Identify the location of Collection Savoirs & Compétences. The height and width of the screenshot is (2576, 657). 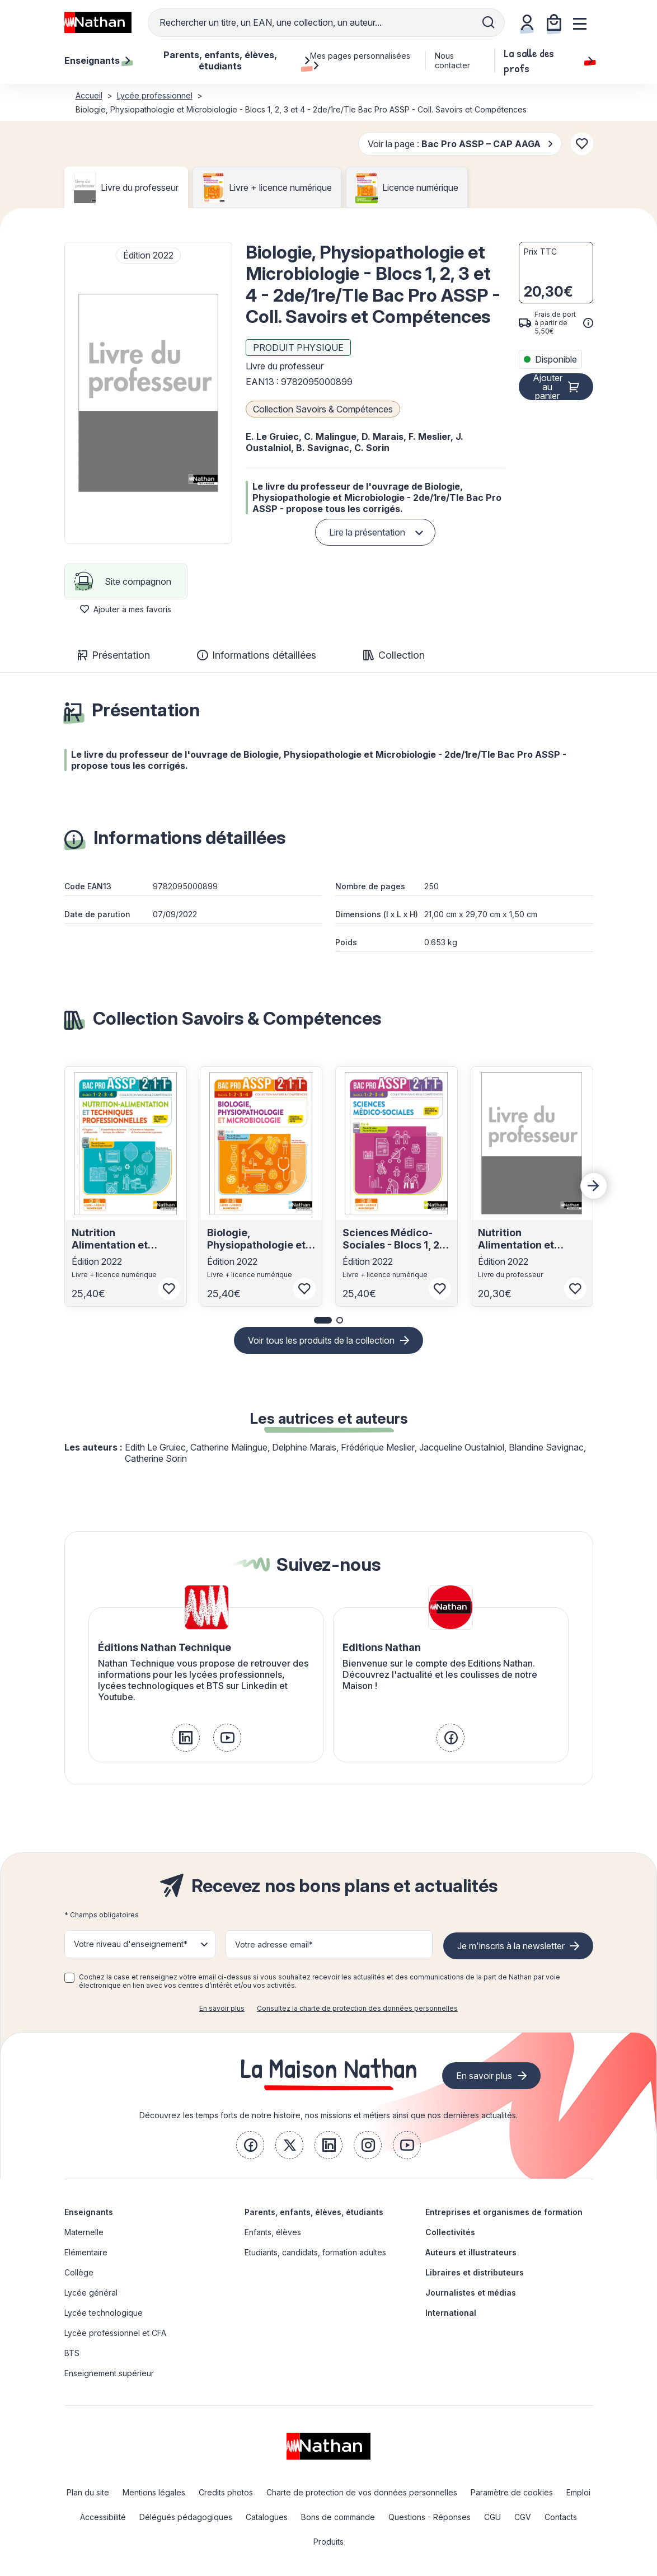
(323, 409).